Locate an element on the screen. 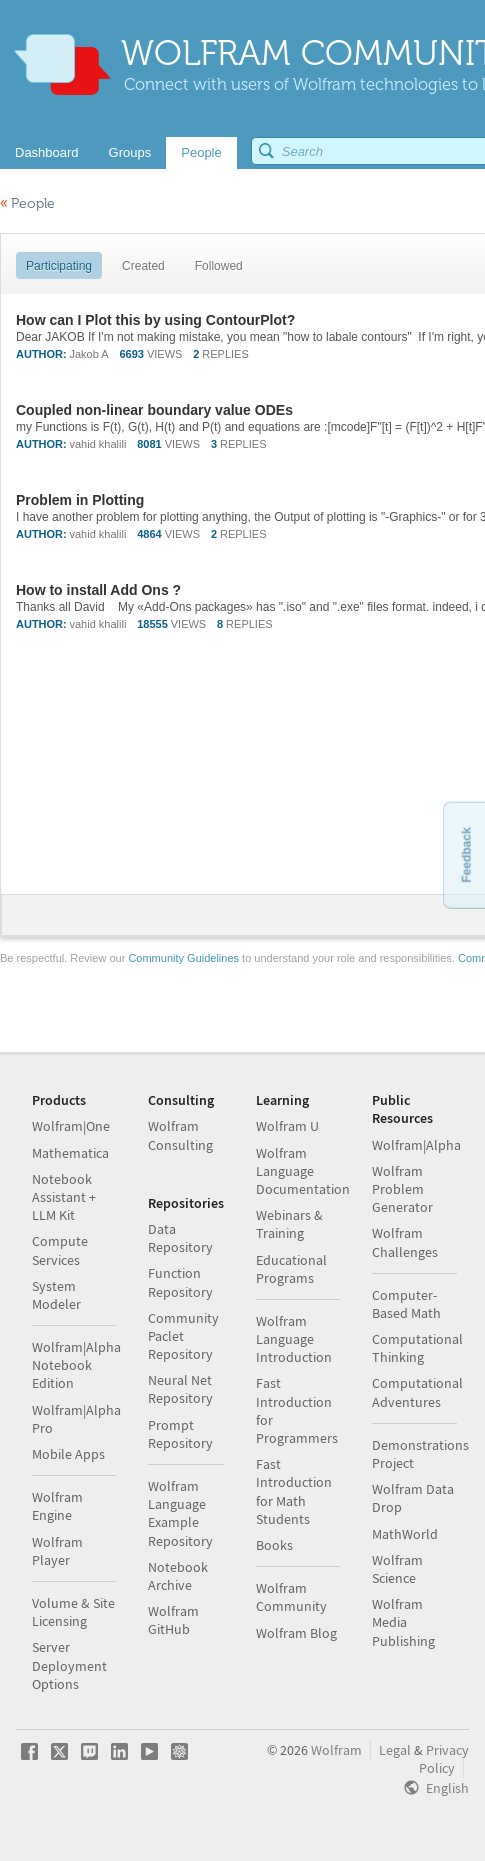 This screenshot has width=485, height=1861. Wolfram Engine is located at coordinates (57, 1506).